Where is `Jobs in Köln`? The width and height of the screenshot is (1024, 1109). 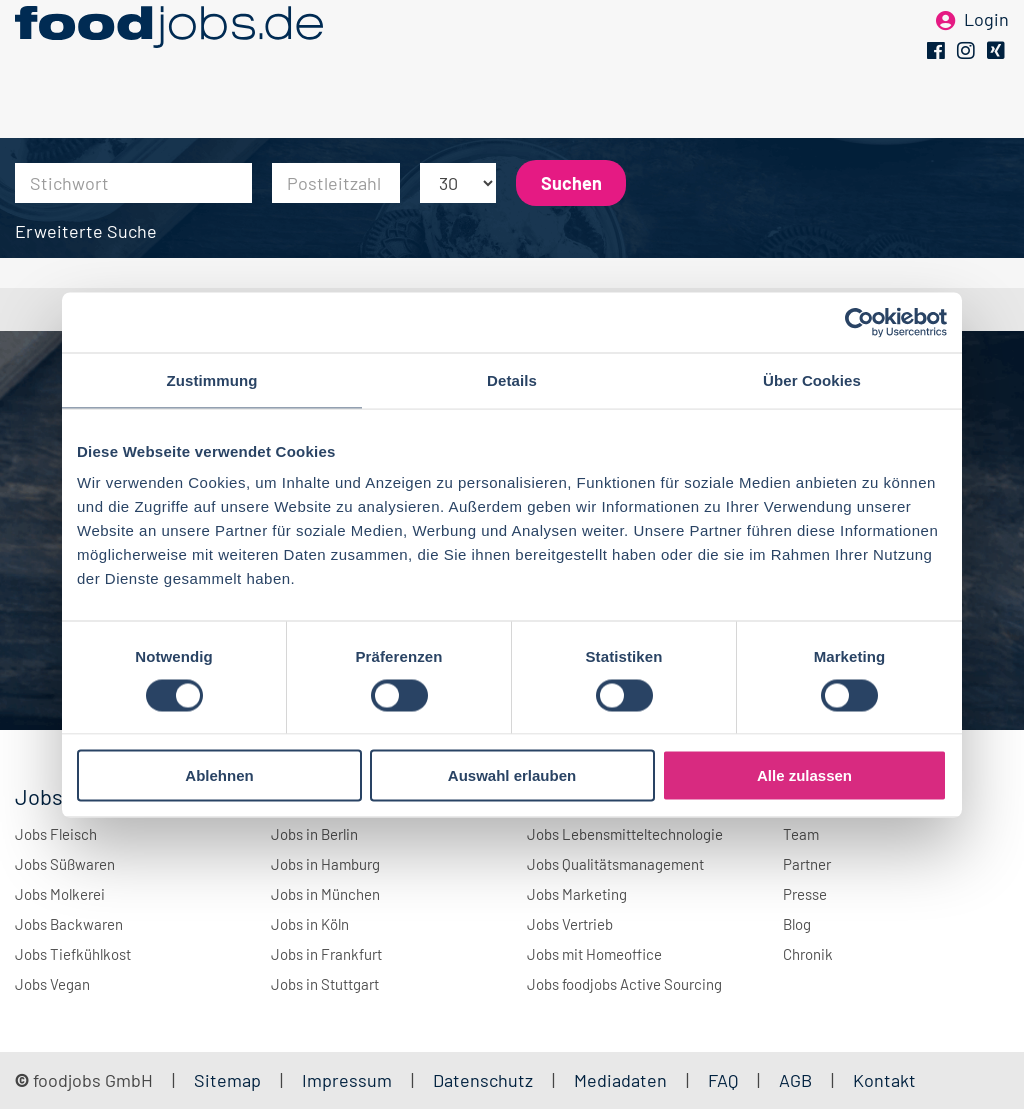 Jobs in Köln is located at coordinates (310, 924).